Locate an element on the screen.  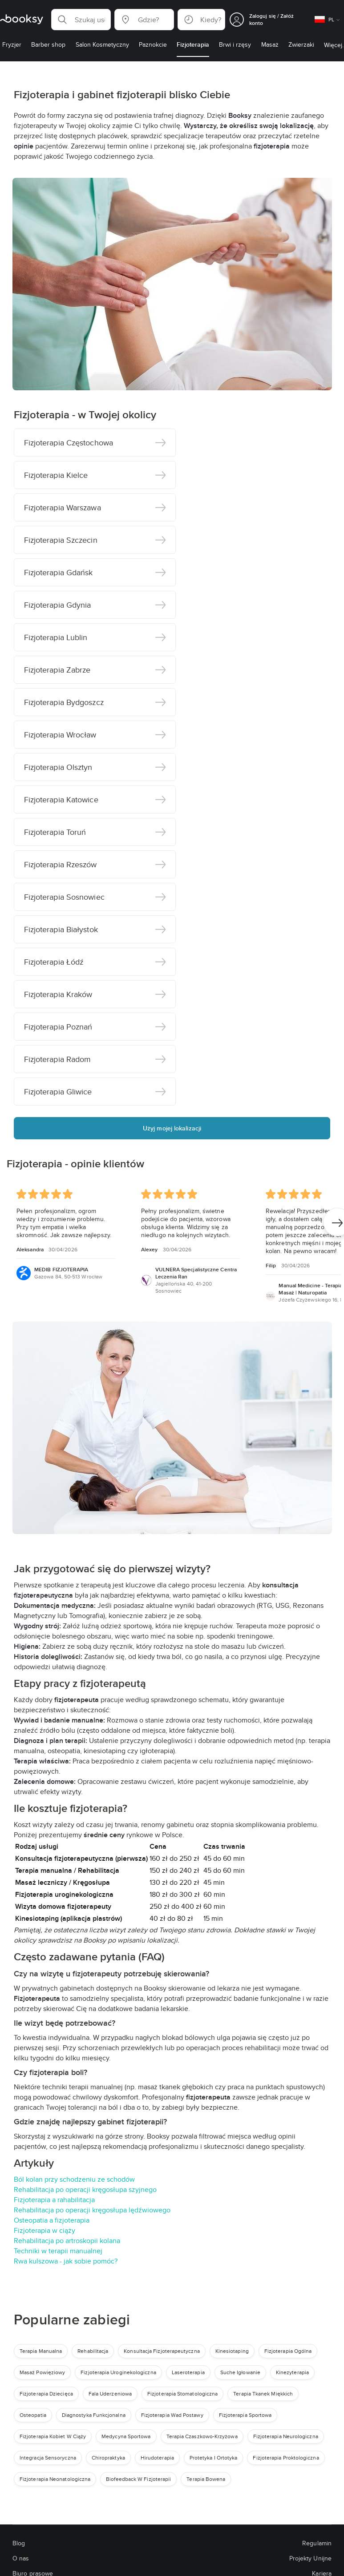
Blog is located at coordinates (18, 2543).